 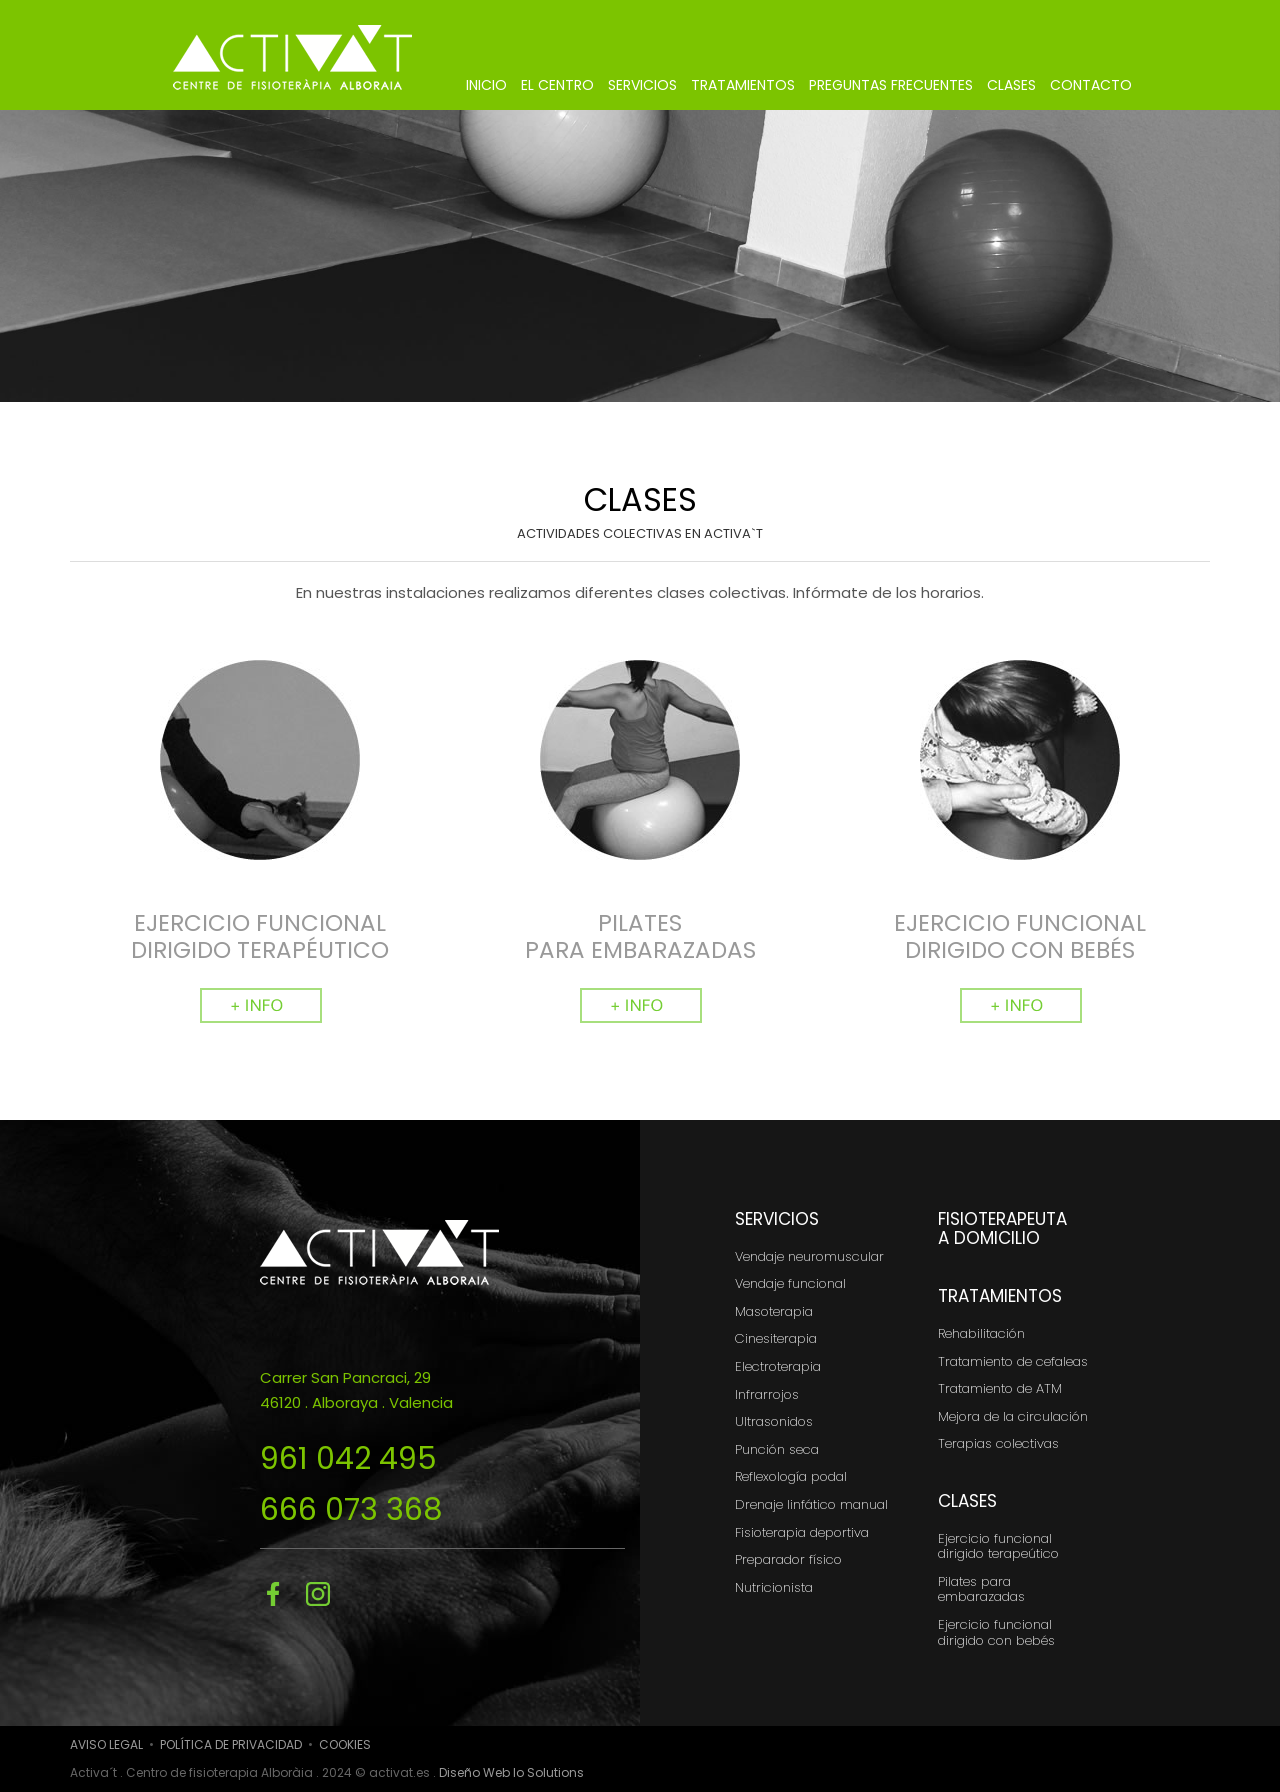 What do you see at coordinates (981, 1333) in the screenshot?
I see `Rehabilitación` at bounding box center [981, 1333].